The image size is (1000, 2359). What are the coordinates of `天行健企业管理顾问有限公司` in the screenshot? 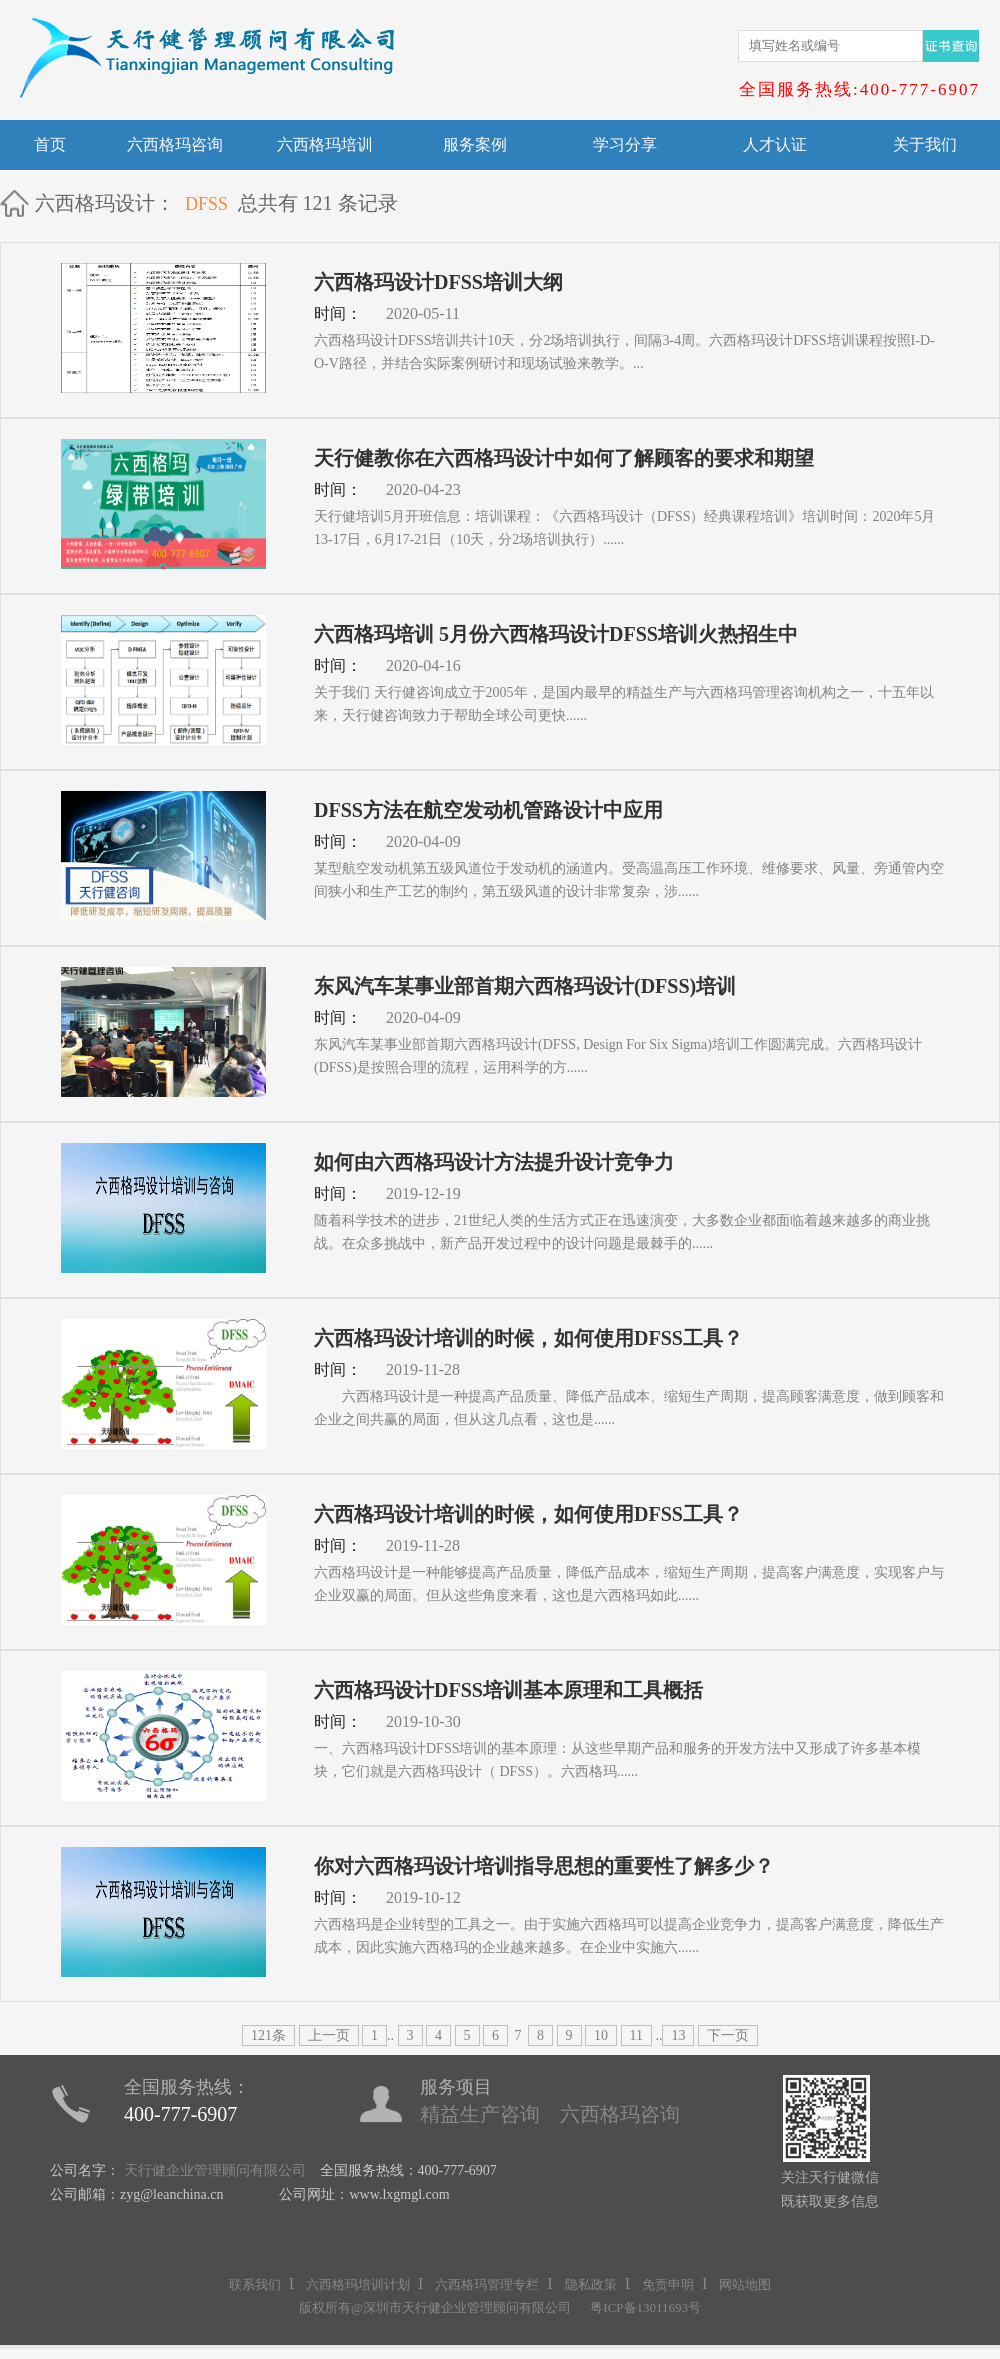 It's located at (215, 2170).